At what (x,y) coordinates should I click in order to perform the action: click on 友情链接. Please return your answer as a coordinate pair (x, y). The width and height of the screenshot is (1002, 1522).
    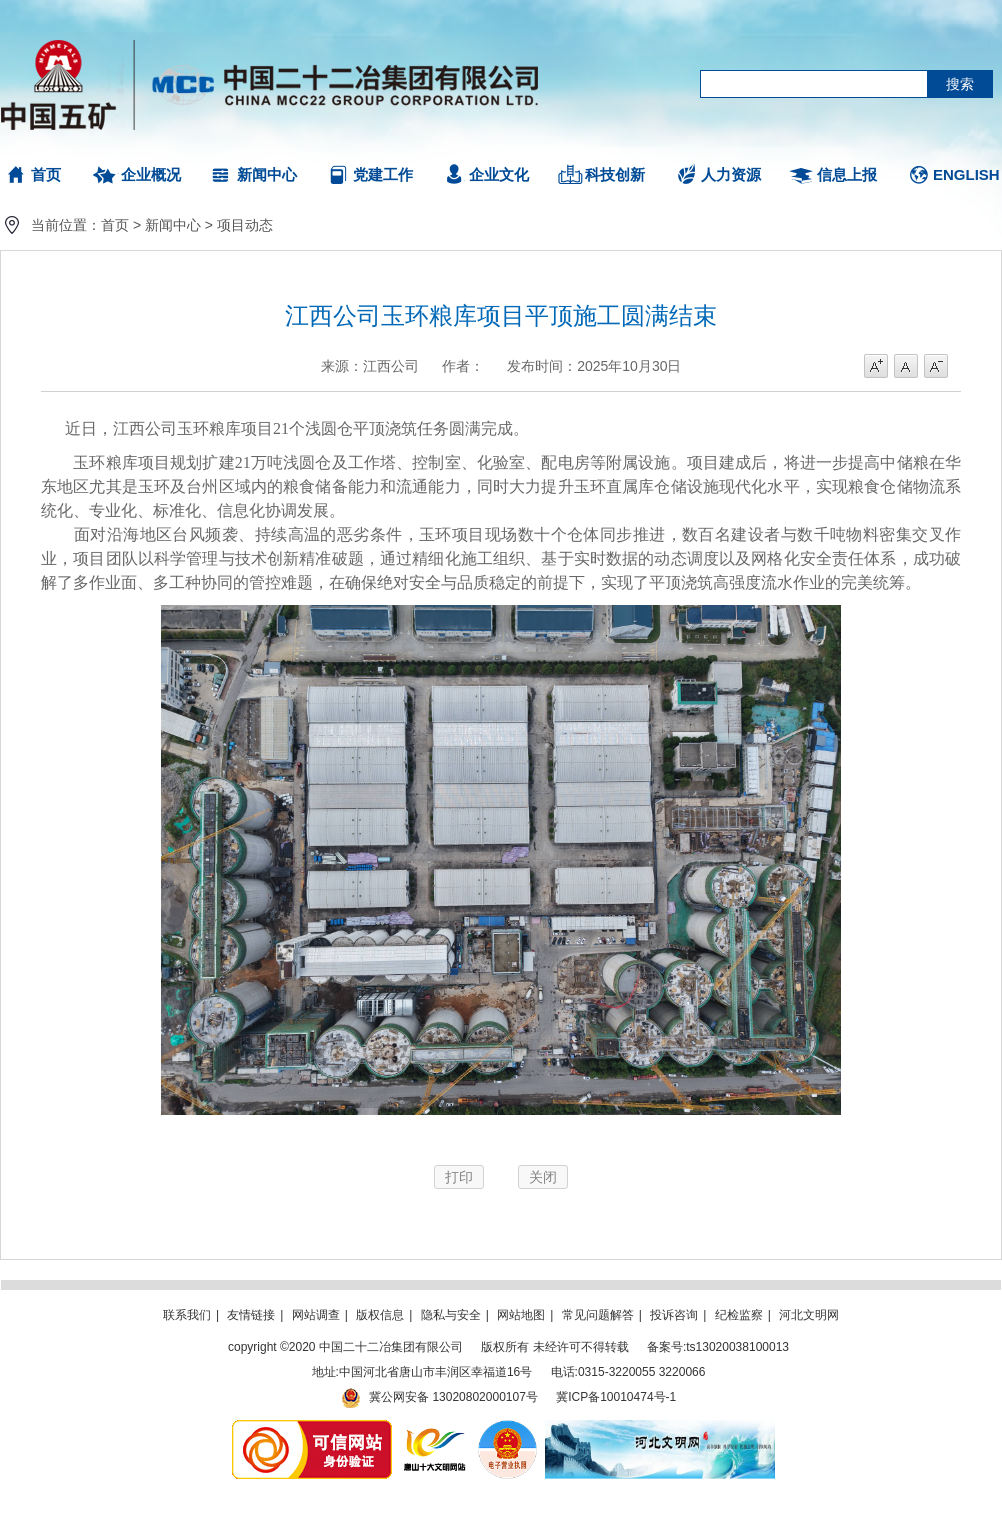
    Looking at the image, I should click on (251, 1315).